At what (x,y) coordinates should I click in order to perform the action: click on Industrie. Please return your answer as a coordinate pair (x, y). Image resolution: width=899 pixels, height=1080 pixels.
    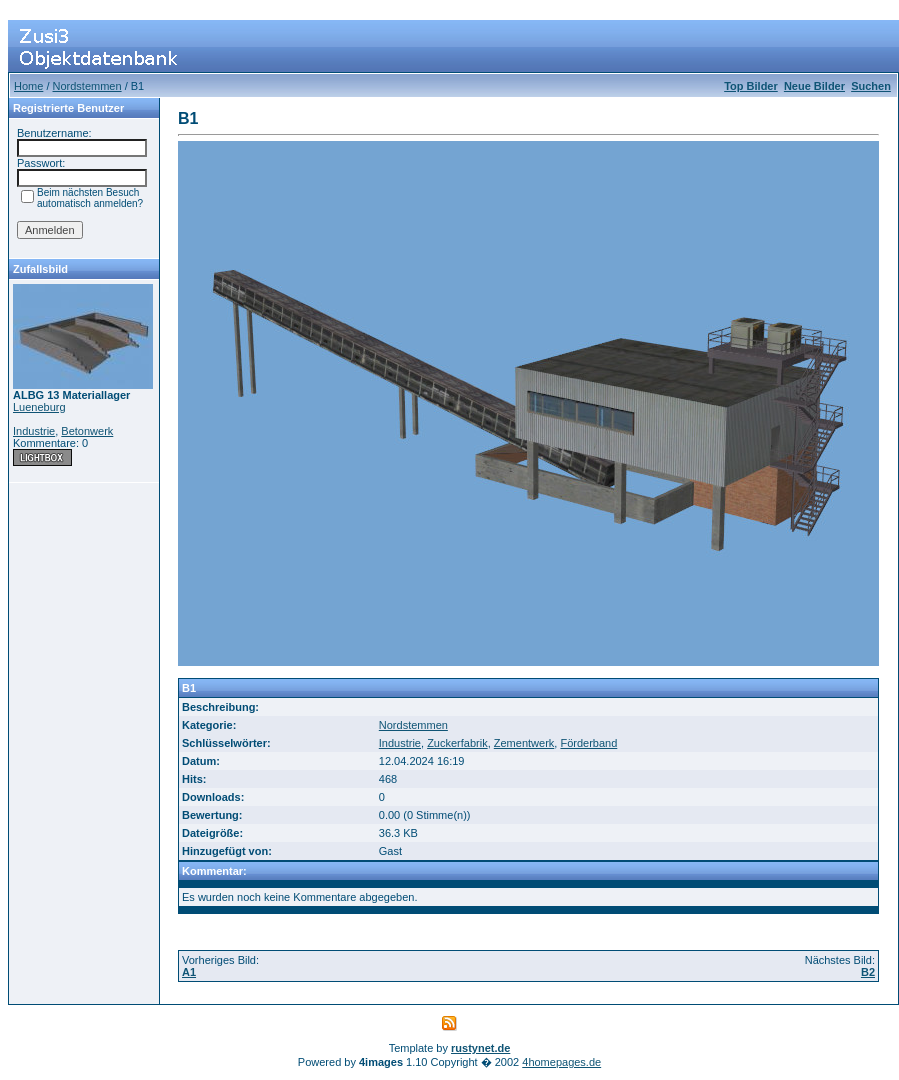
    Looking at the image, I should click on (34, 431).